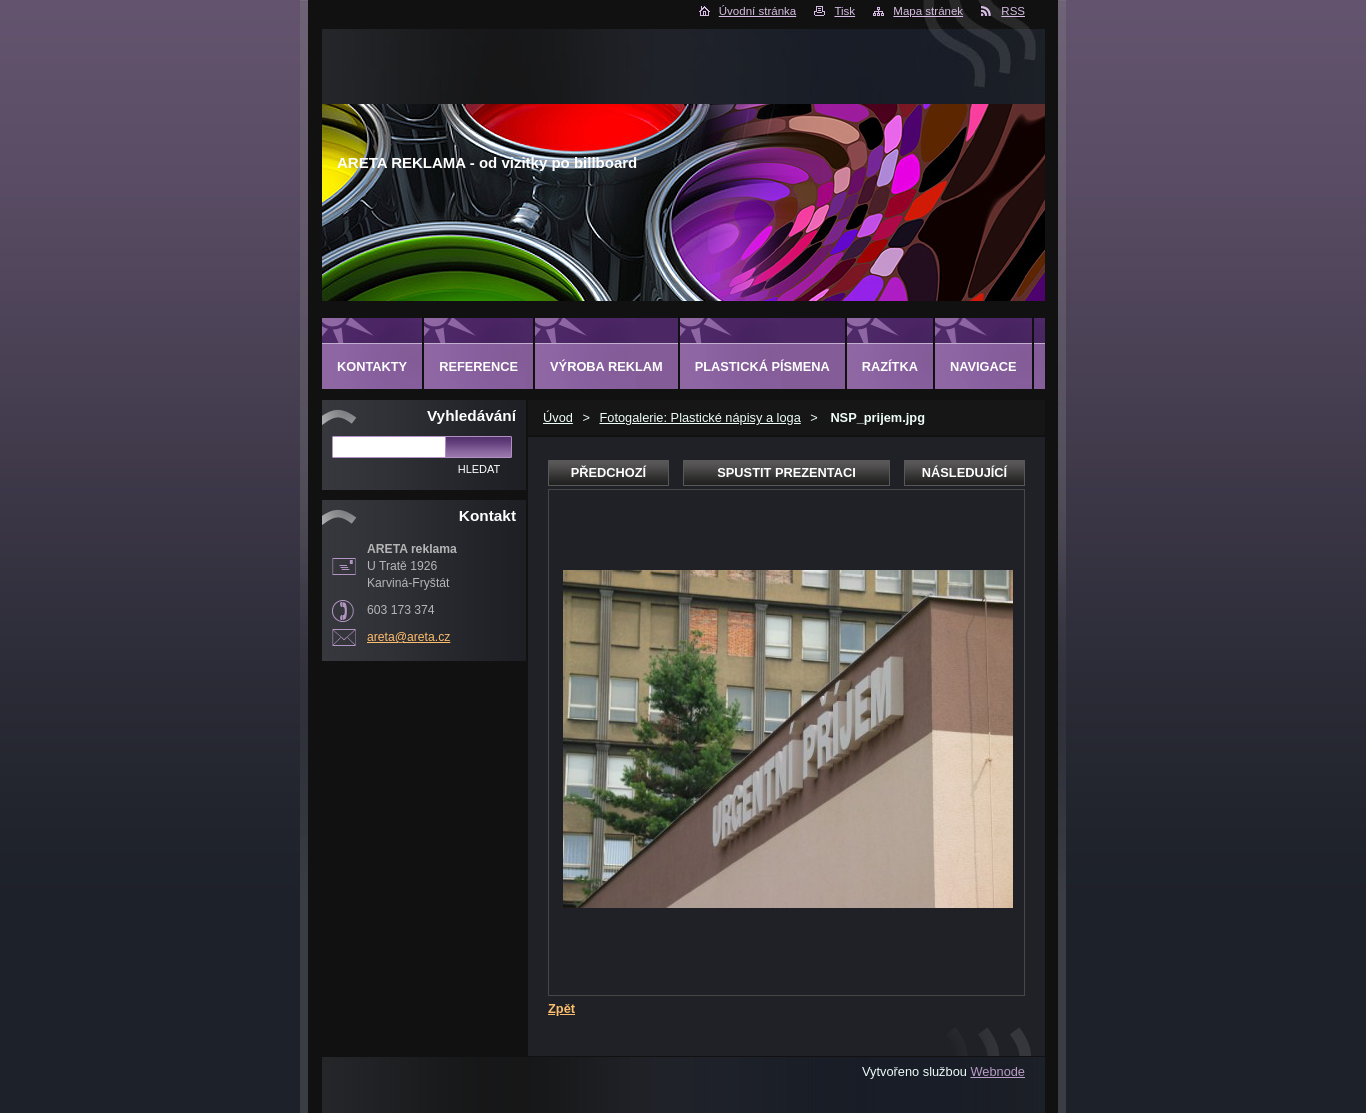  Describe the element at coordinates (786, 472) in the screenshot. I see `Spustit prezentaci` at that location.